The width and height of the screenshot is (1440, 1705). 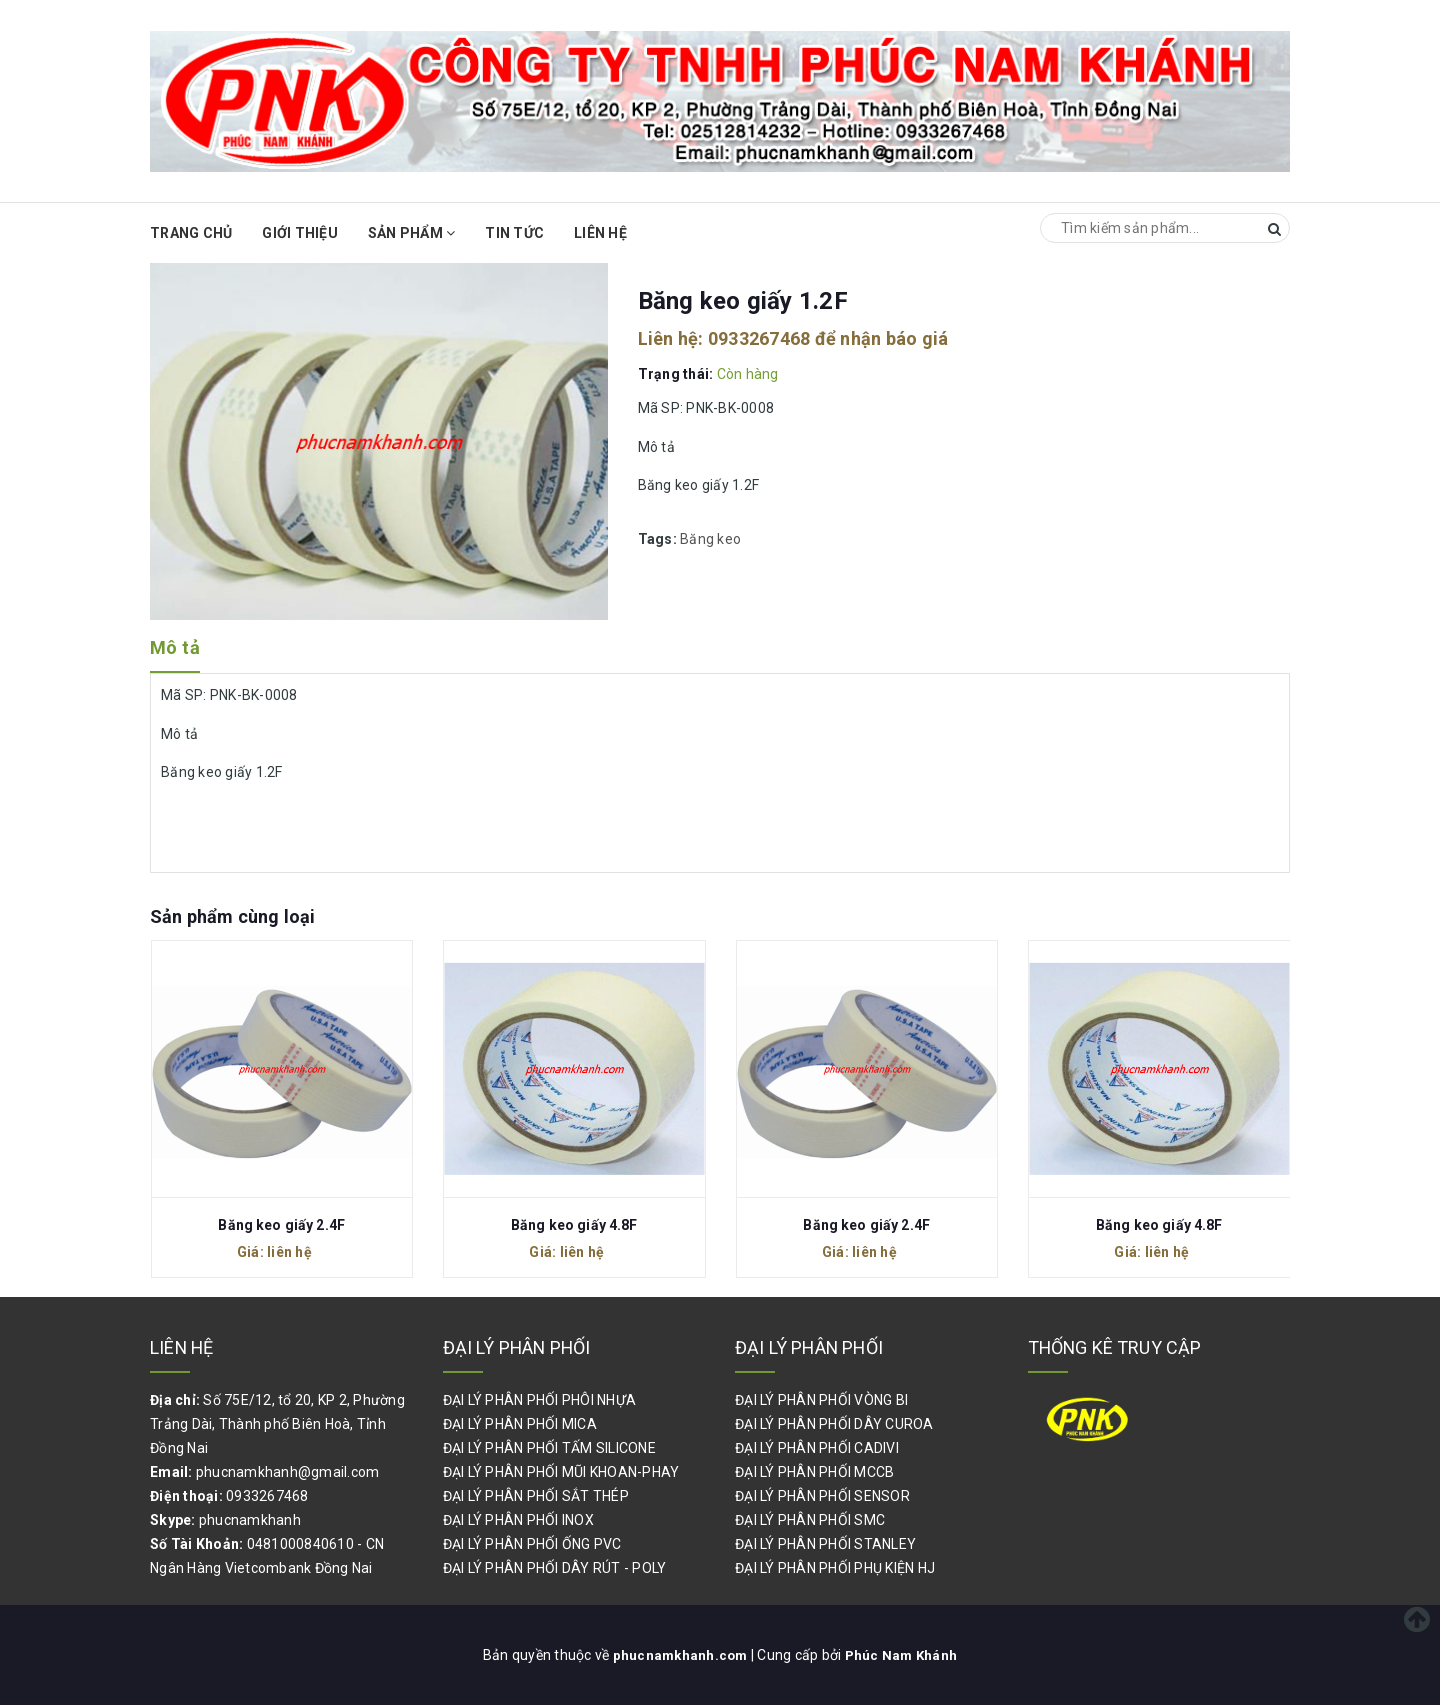 What do you see at coordinates (680, 1655) in the screenshot?
I see `phucnamkhanh.com` at bounding box center [680, 1655].